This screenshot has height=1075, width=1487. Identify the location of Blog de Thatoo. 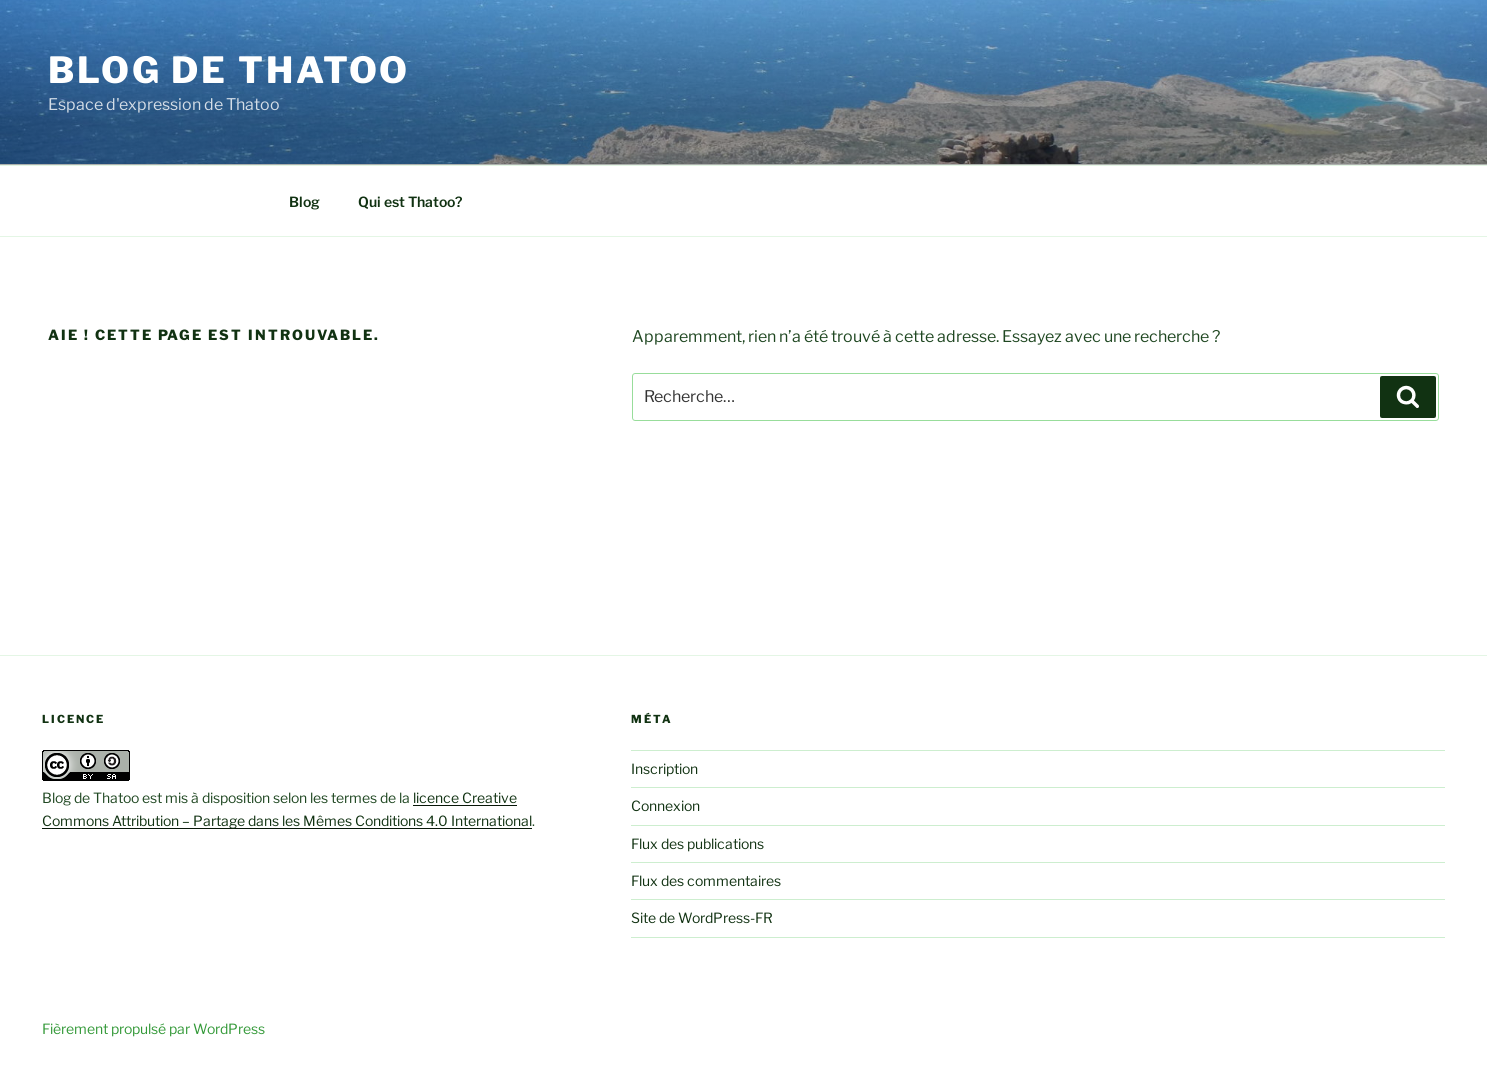
(229, 70).